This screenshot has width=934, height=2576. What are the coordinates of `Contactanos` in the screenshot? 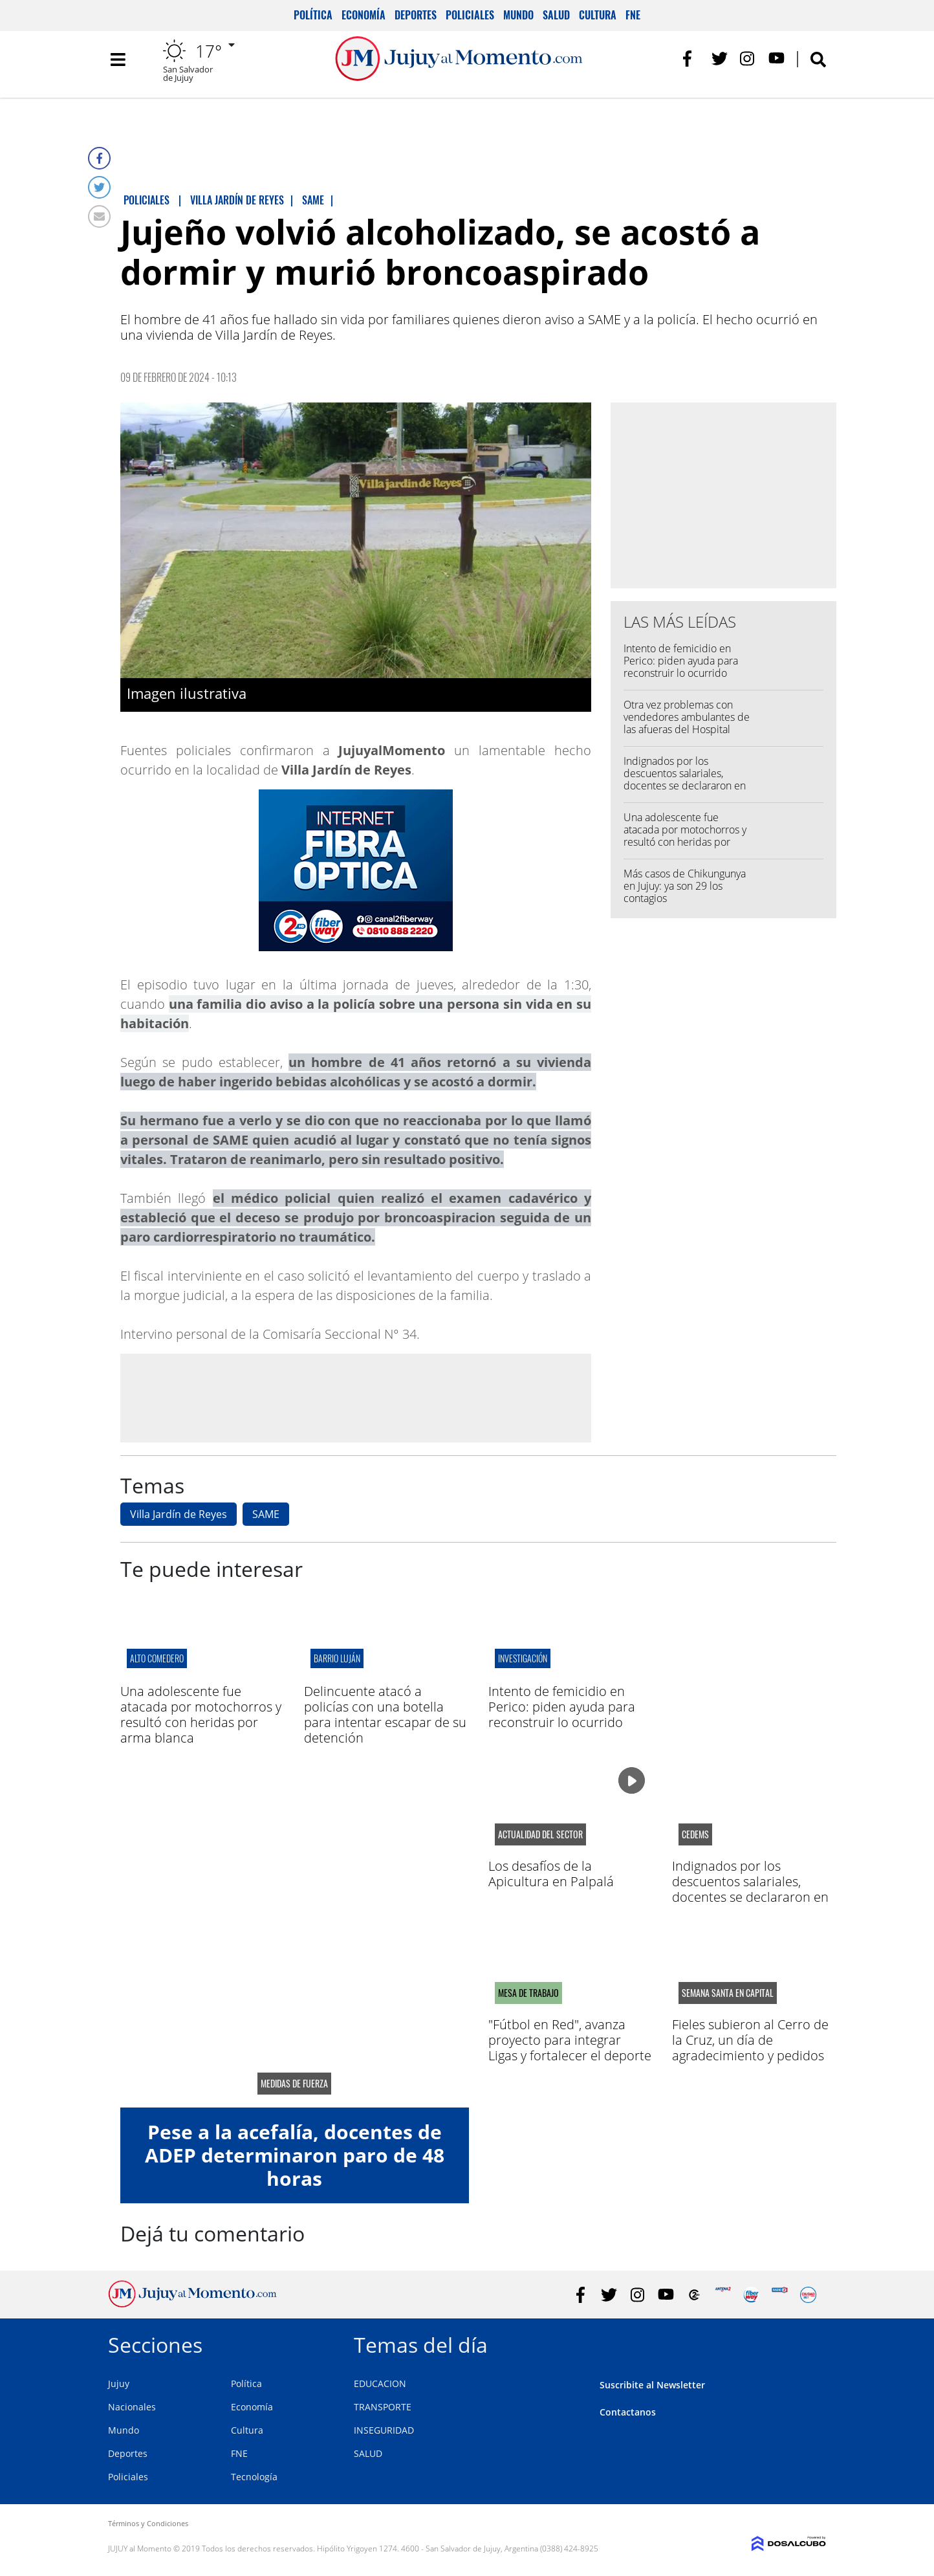 It's located at (628, 2412).